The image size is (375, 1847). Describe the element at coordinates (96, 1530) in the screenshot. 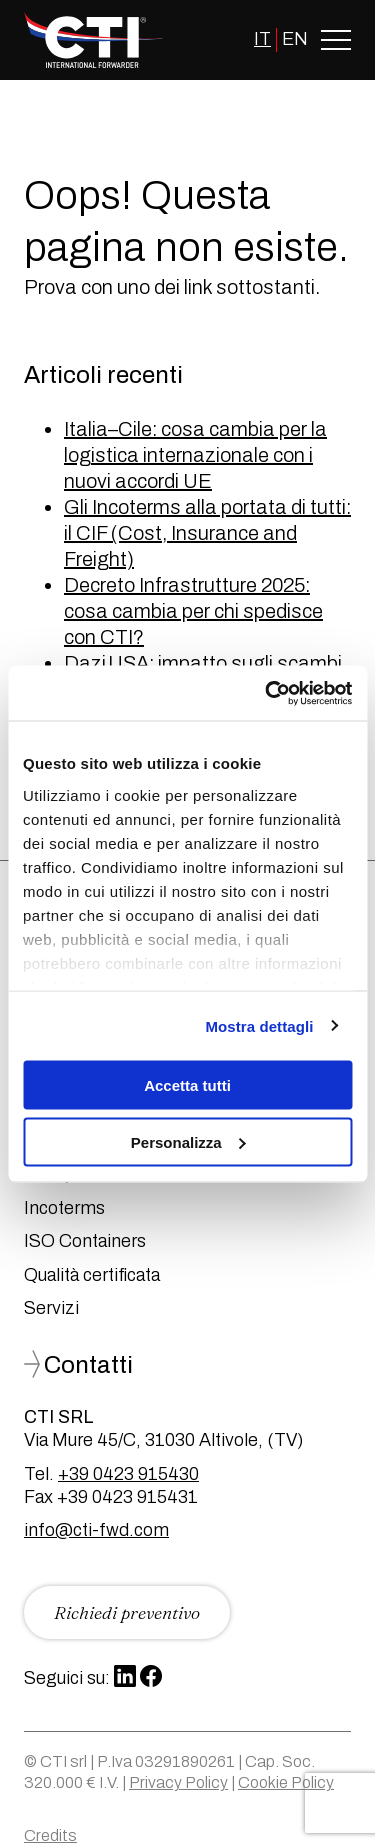

I see `info@cti-fwd.com` at that location.